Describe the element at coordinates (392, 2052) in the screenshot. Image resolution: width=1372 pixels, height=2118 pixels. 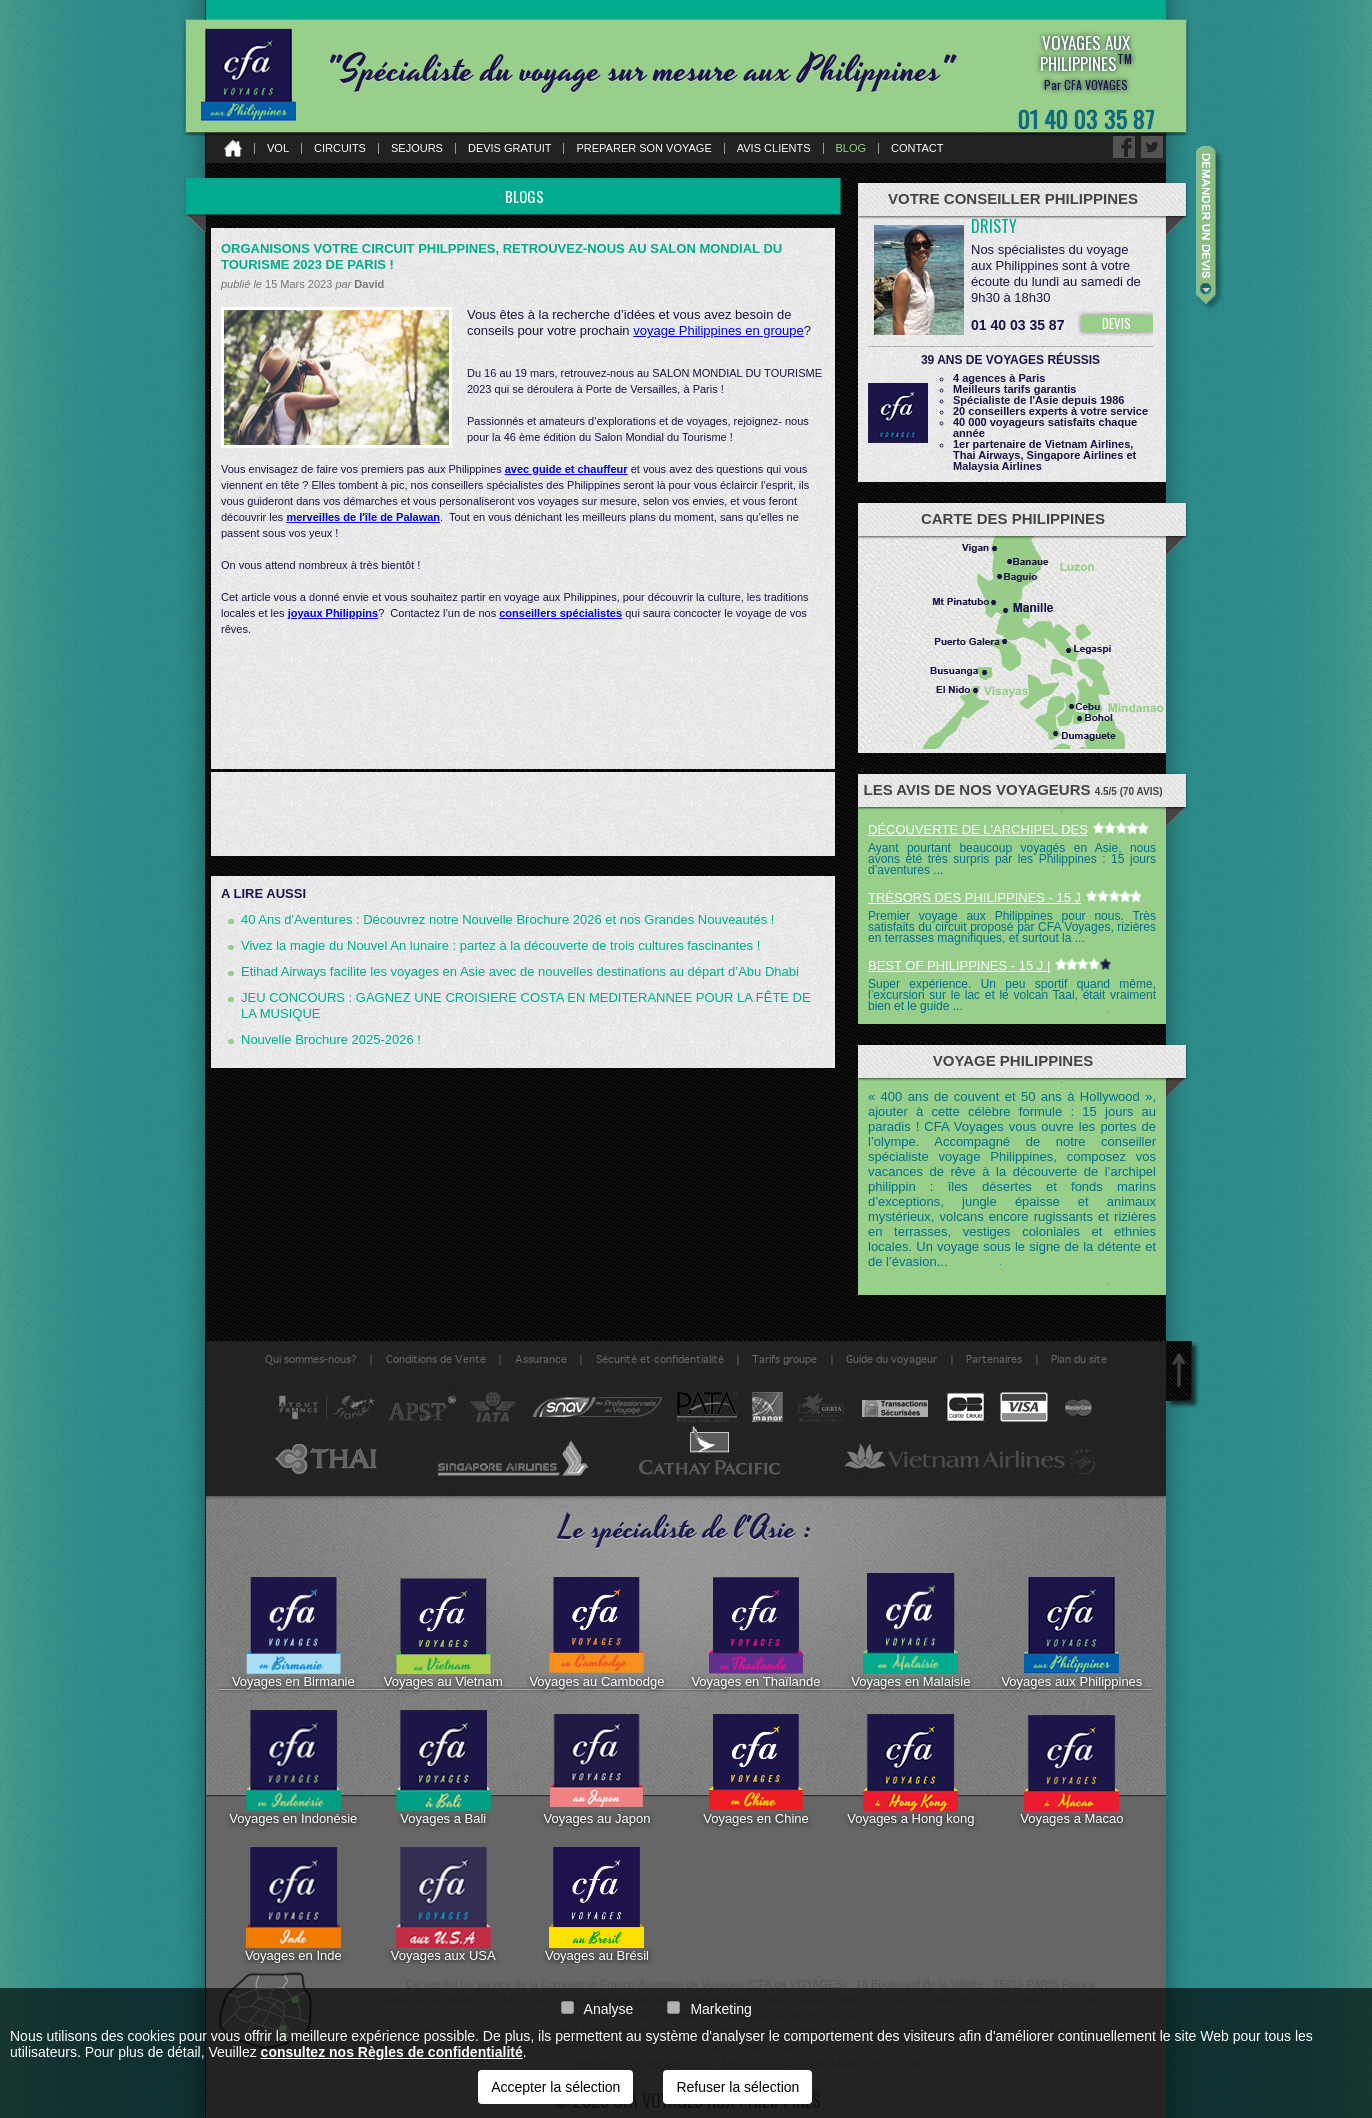
I see `consultez nos Règles de confidentialité` at that location.